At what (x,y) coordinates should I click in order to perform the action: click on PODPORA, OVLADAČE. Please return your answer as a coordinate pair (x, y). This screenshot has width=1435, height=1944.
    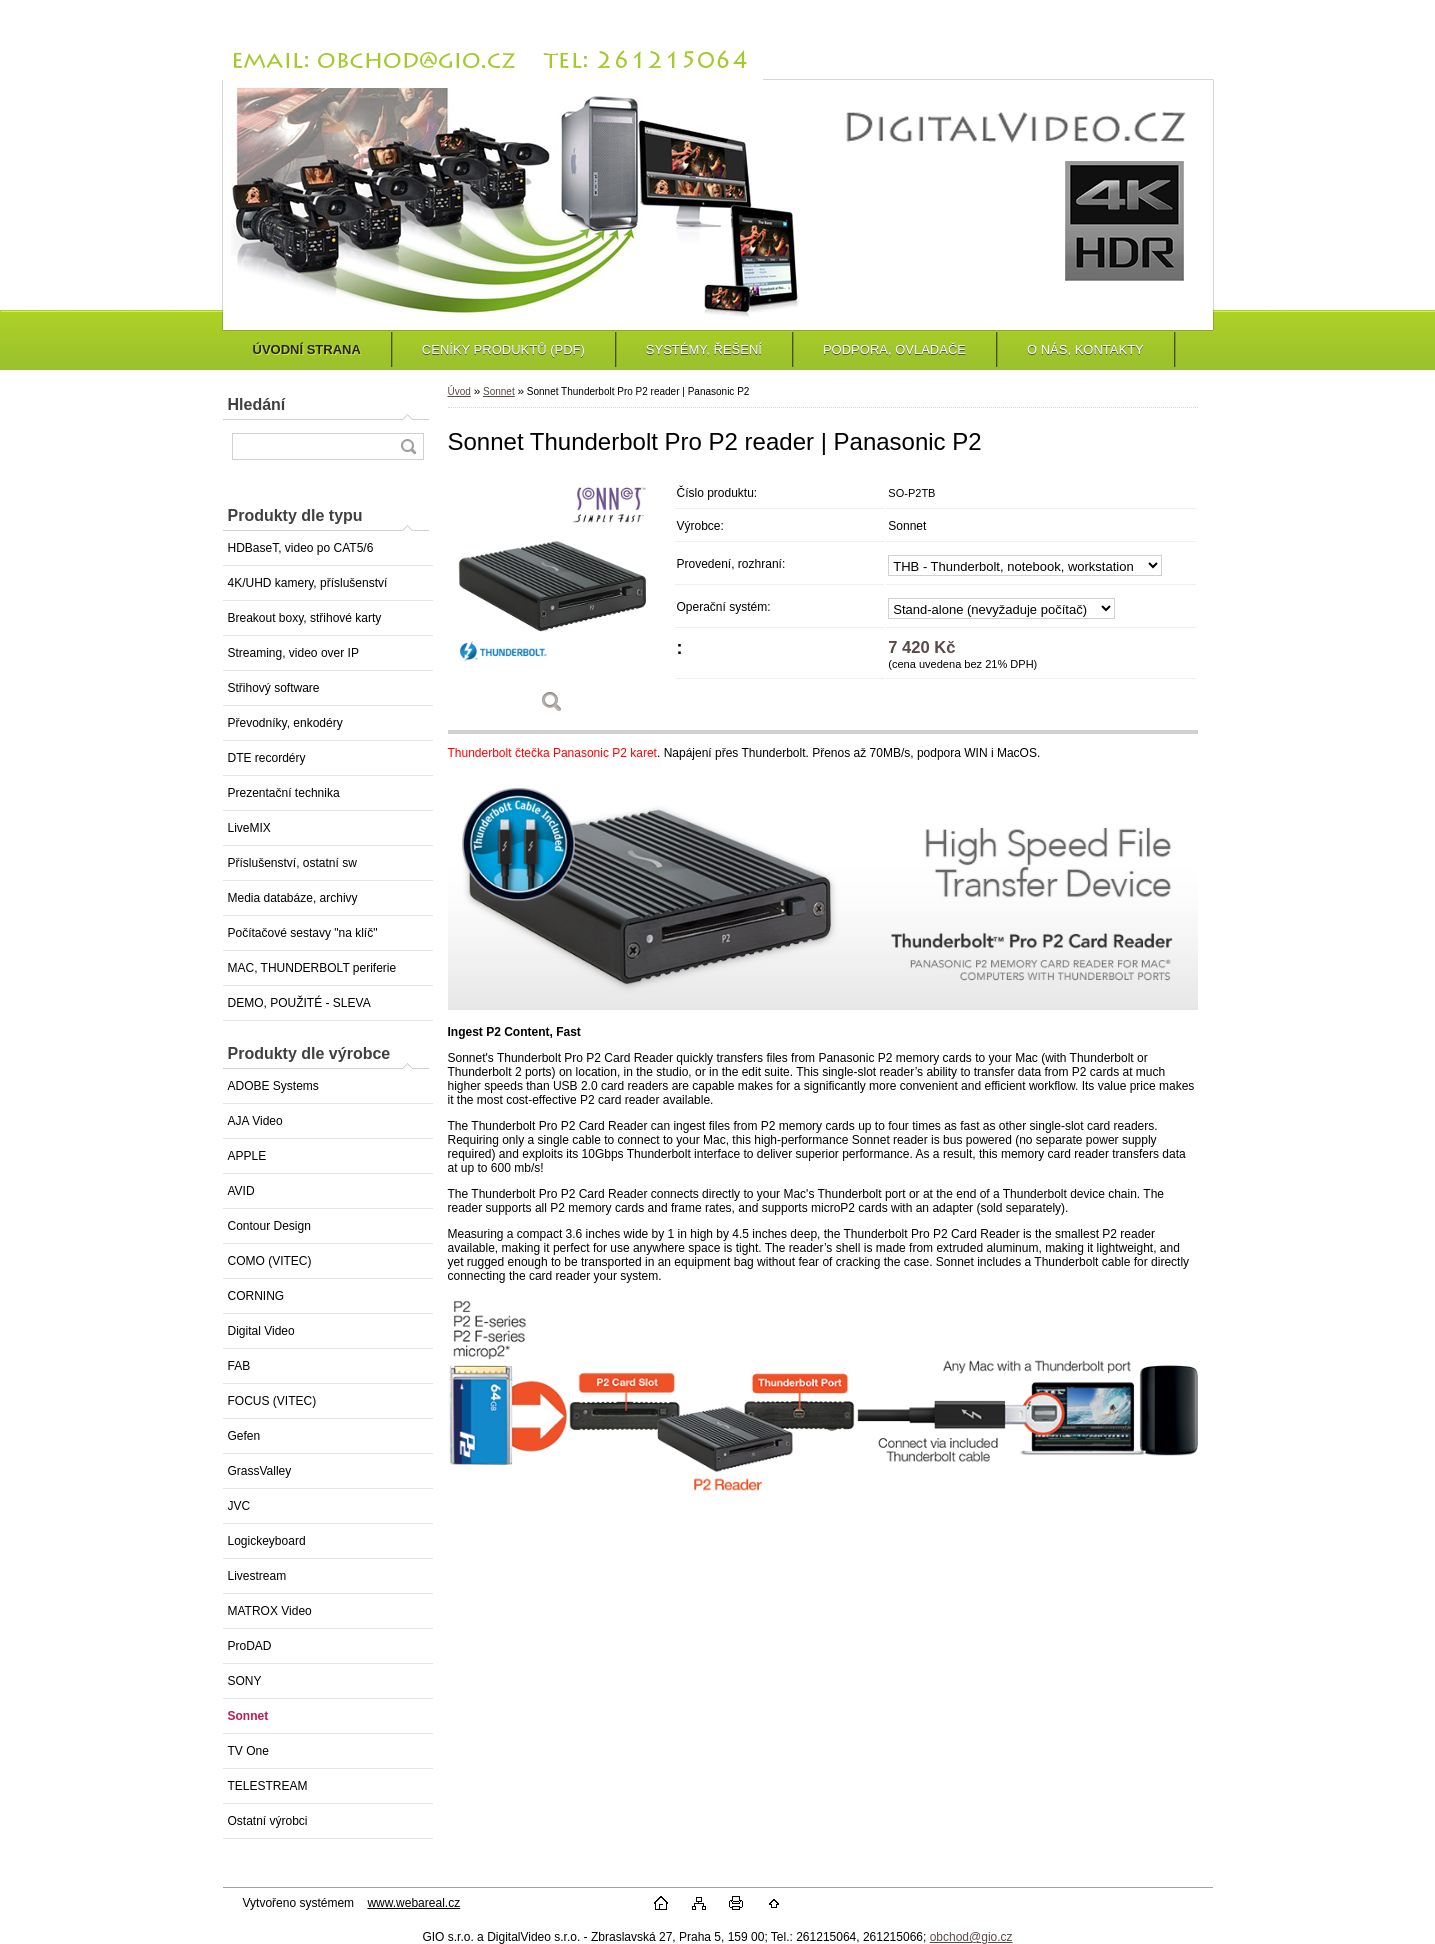
    Looking at the image, I should click on (894, 349).